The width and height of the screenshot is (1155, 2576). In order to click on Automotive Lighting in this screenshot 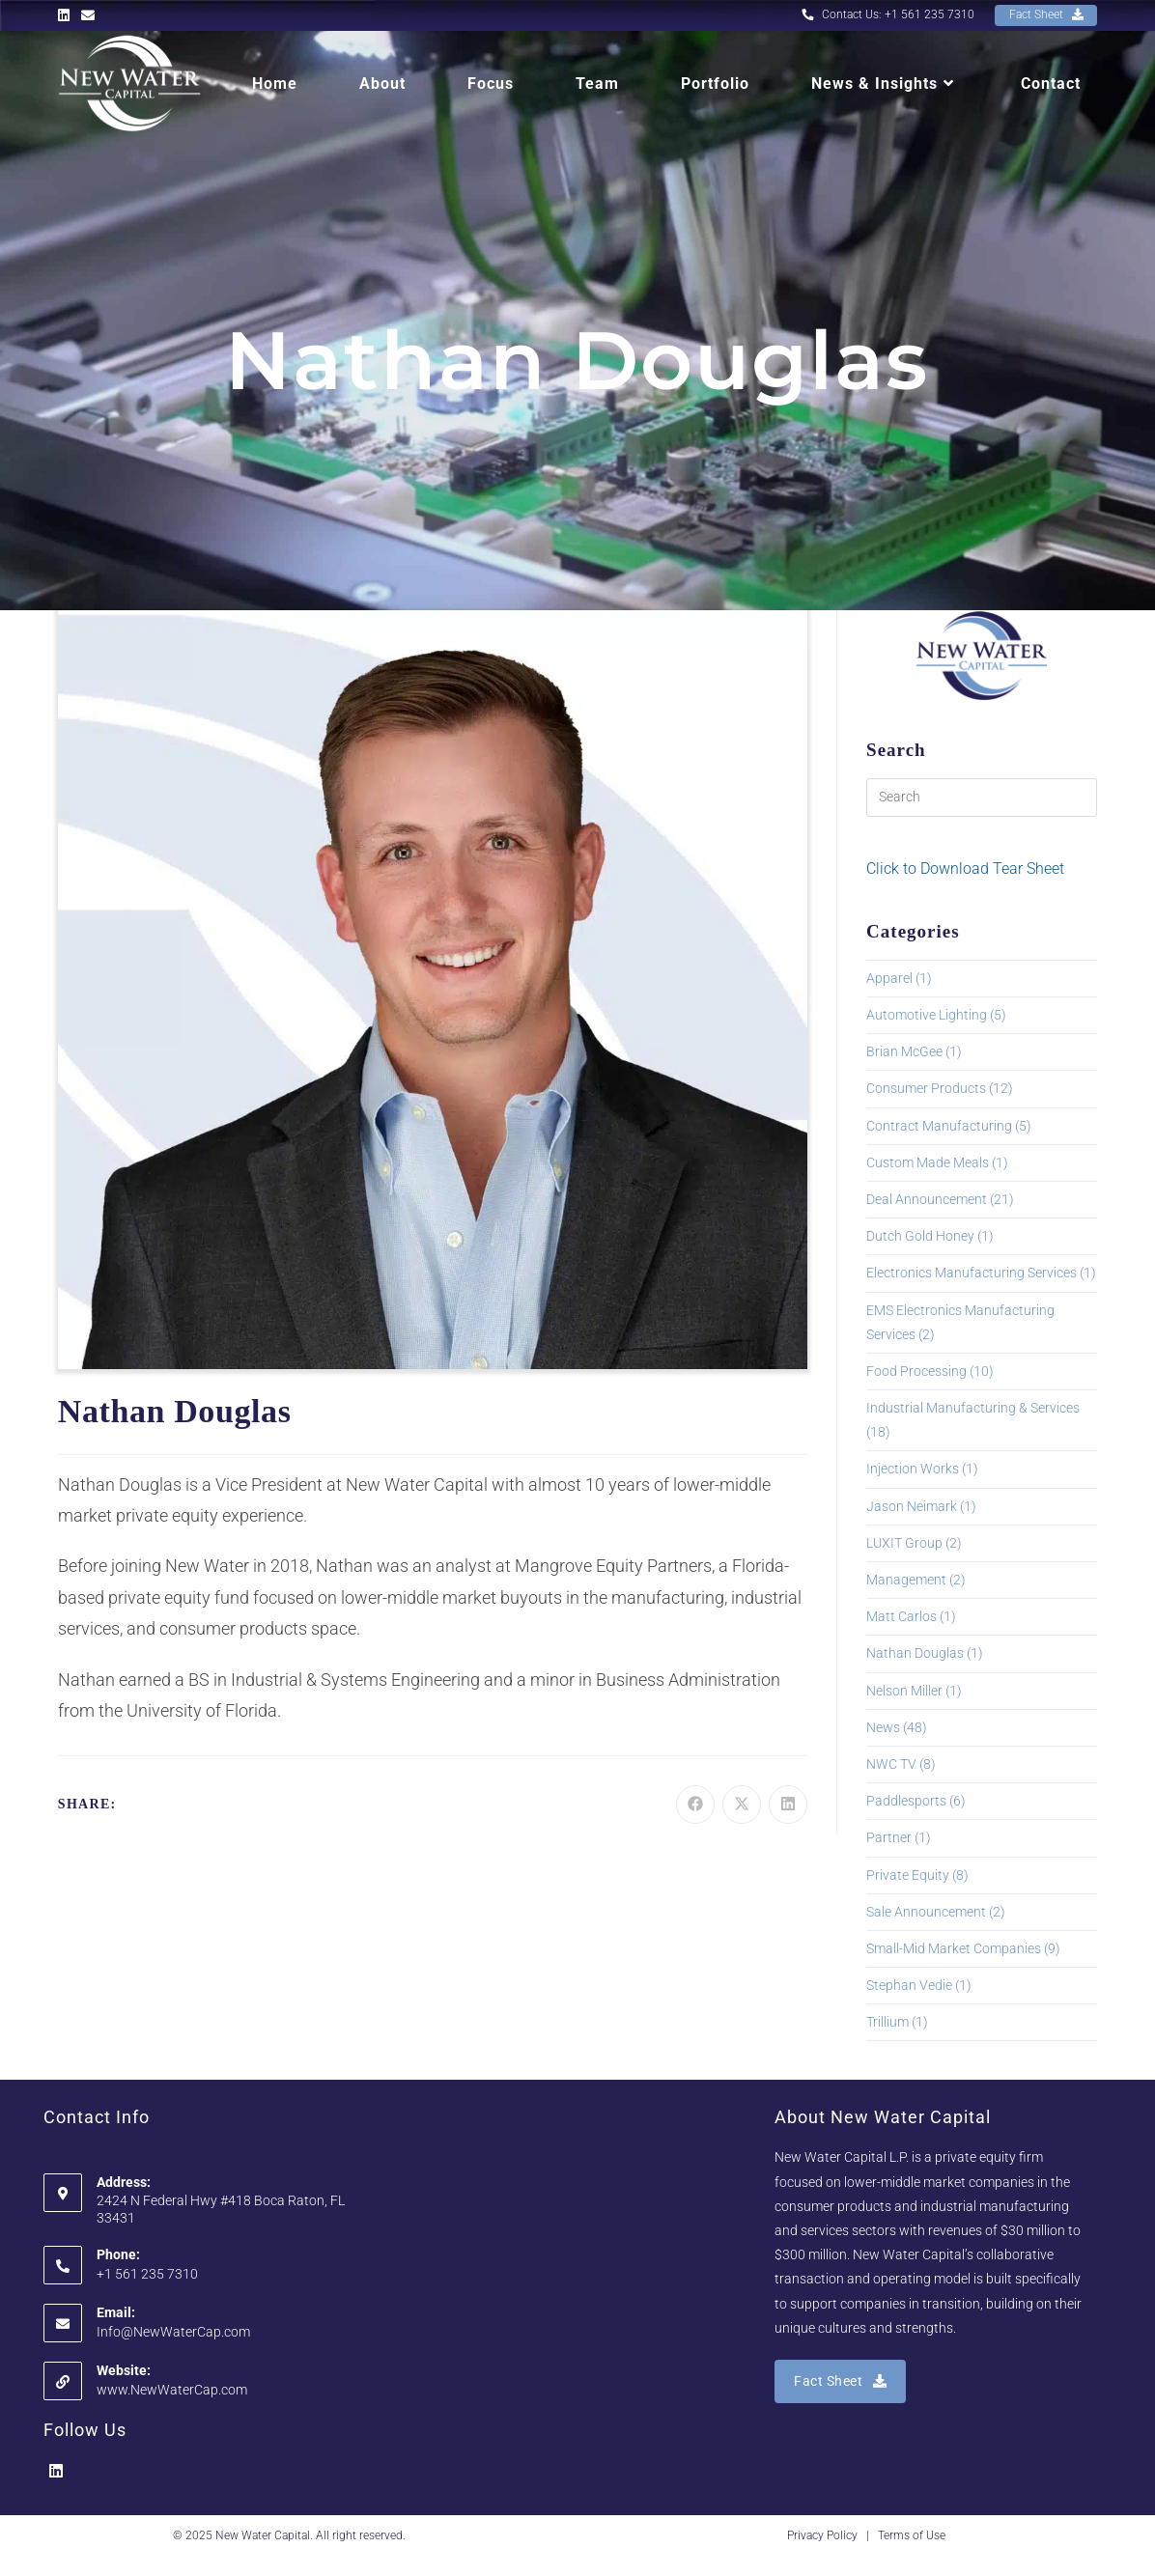, I will do `click(926, 1014)`.